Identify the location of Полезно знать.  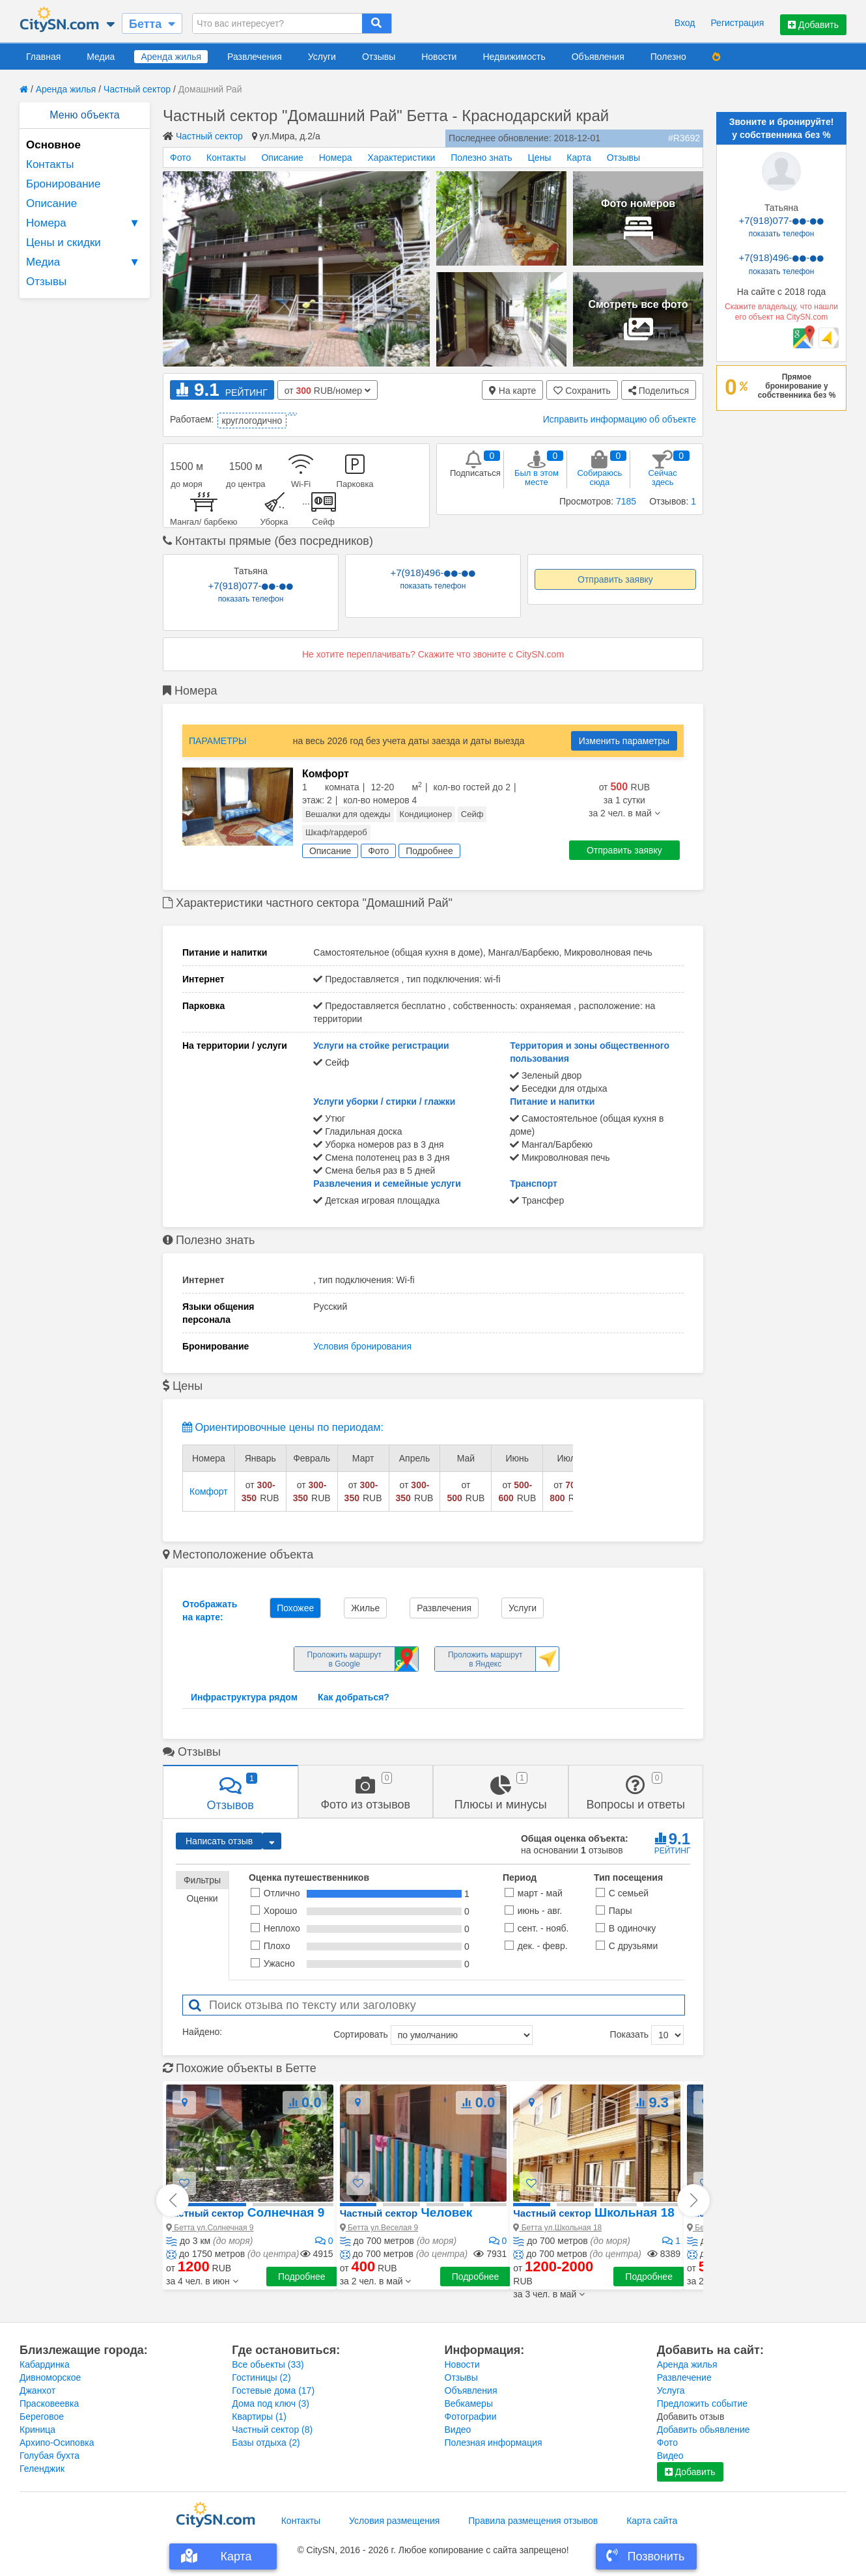
(481, 157).